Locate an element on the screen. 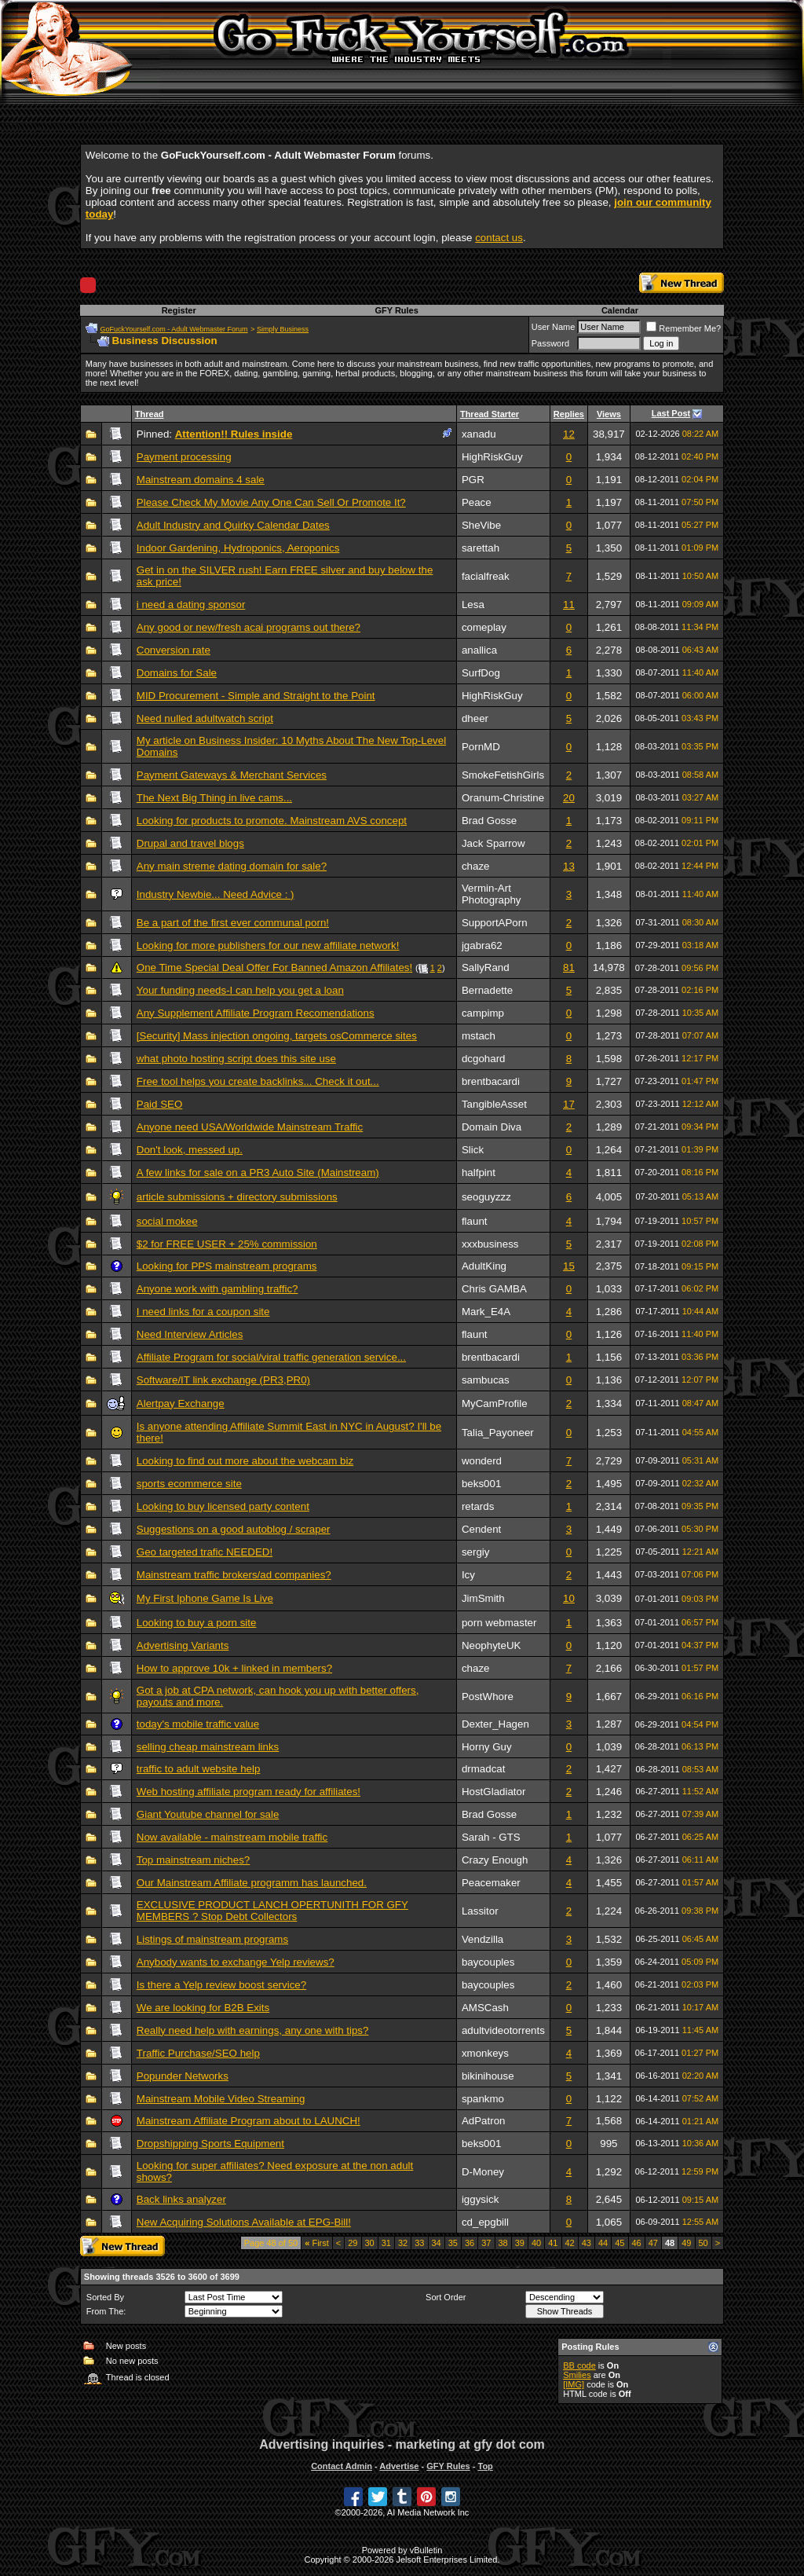 The width and height of the screenshot is (804, 2576). 20 is located at coordinates (569, 798).